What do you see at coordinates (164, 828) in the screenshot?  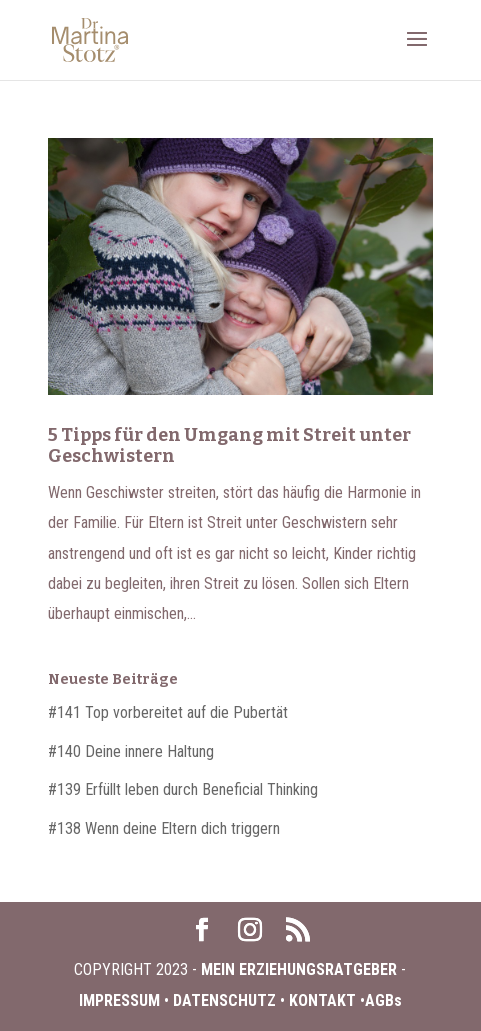 I see `#138 Wenn deine Eltern dich triggern` at bounding box center [164, 828].